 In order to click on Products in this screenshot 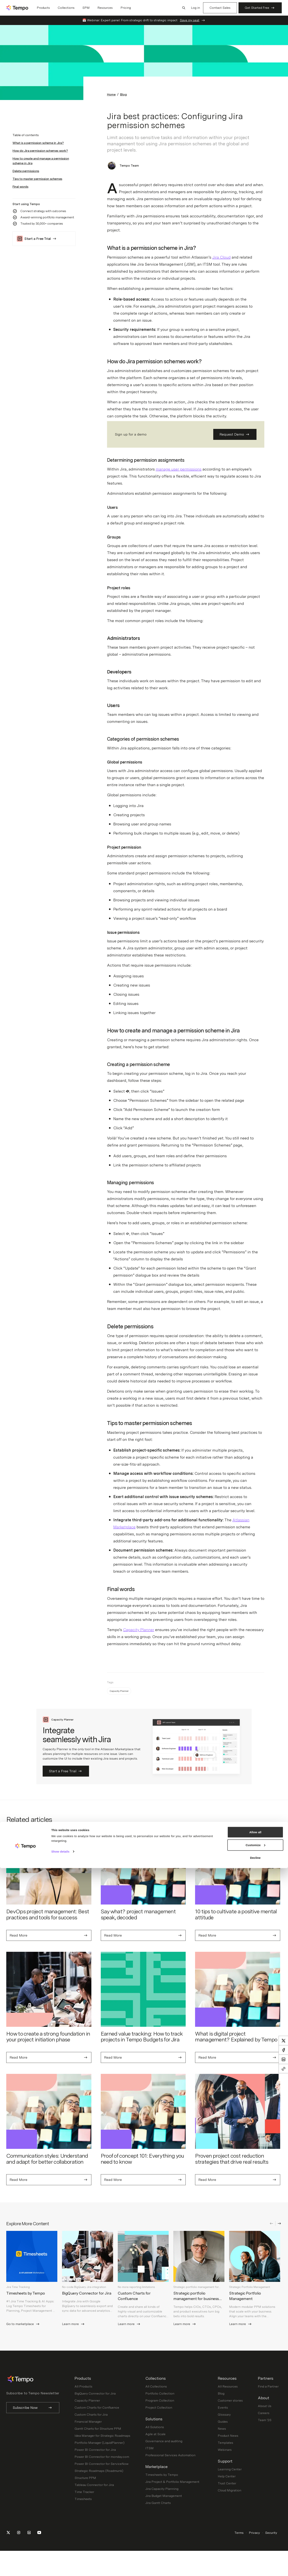, I will do `click(43, 8)`.